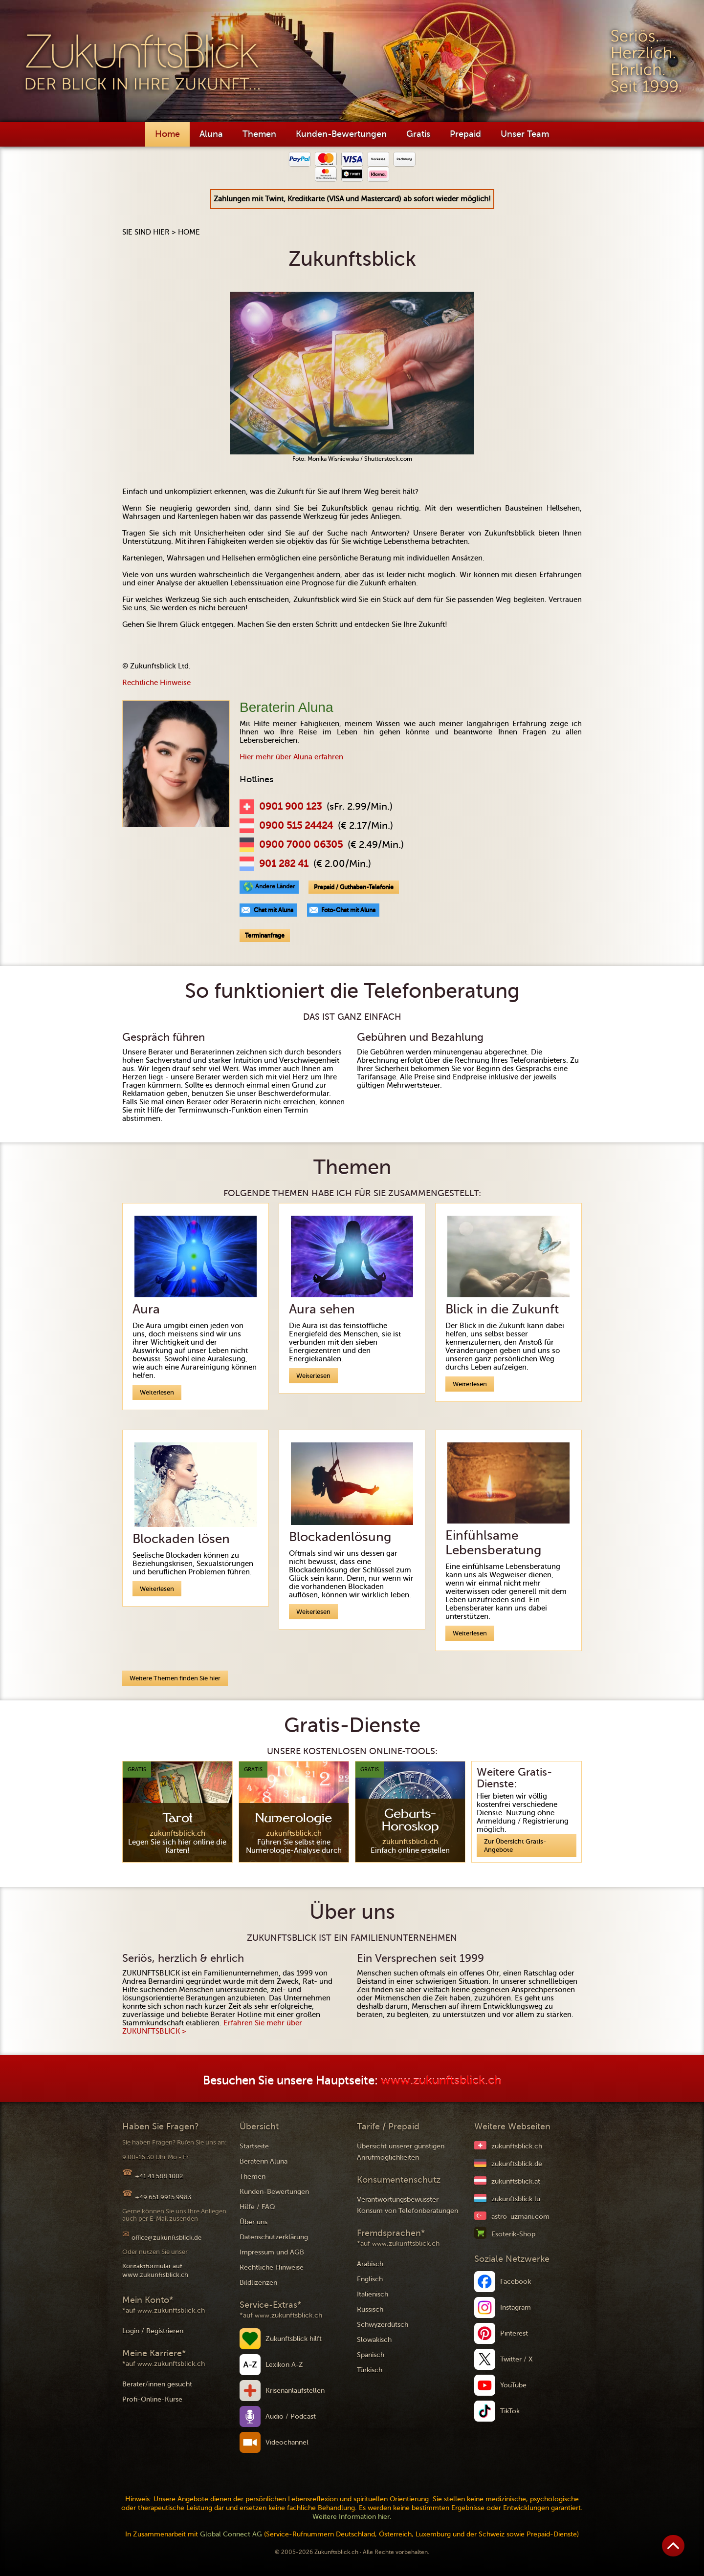 This screenshot has width=704, height=2576. I want to click on Login / Registrieren, so click(152, 2331).